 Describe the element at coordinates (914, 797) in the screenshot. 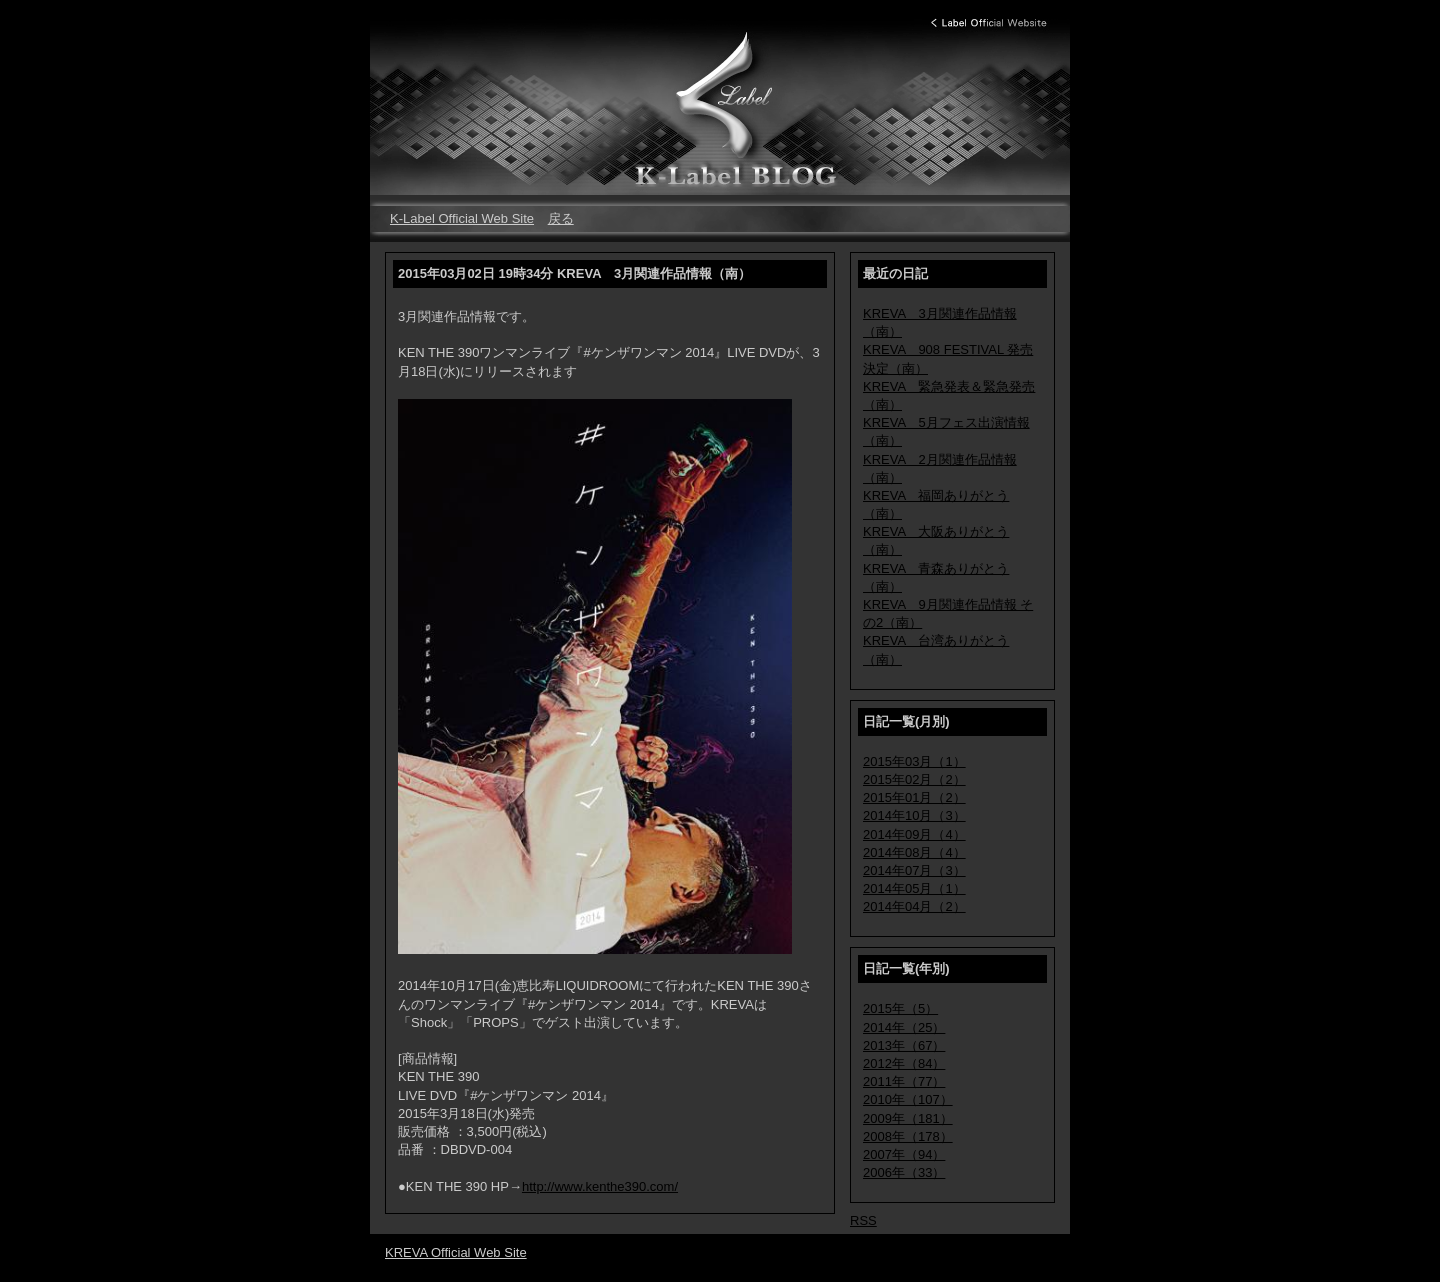

I see `2015年01月（2）` at that location.